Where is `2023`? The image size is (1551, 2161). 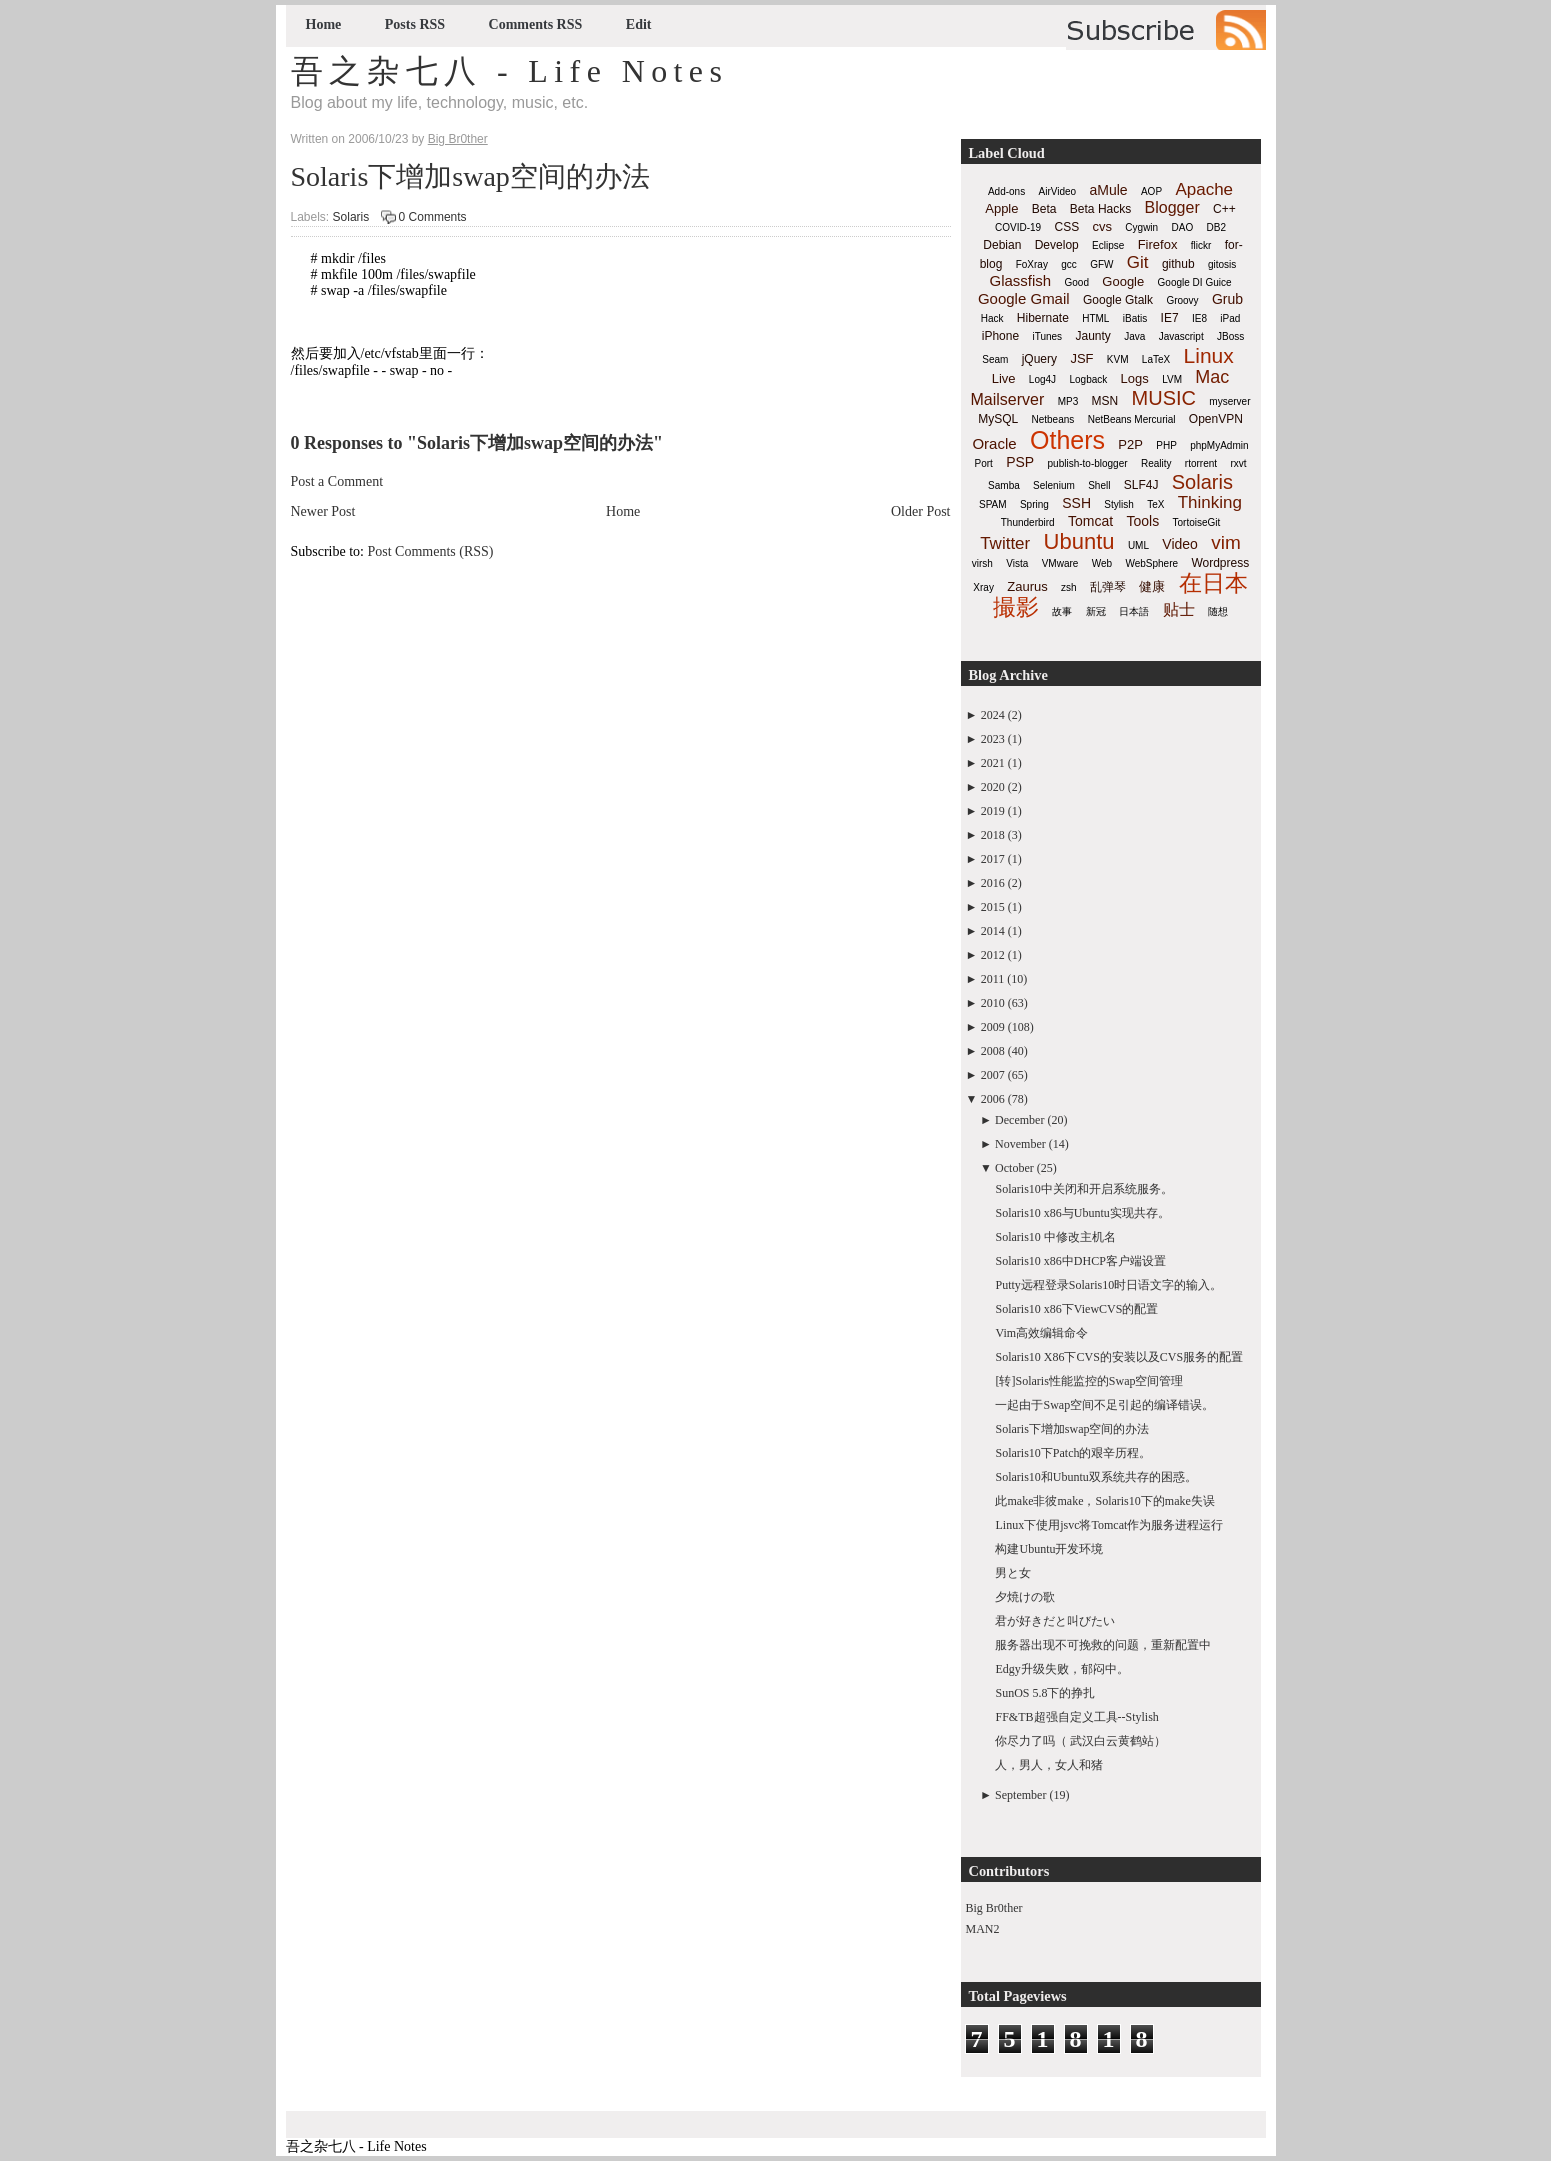 2023 is located at coordinates (993, 739).